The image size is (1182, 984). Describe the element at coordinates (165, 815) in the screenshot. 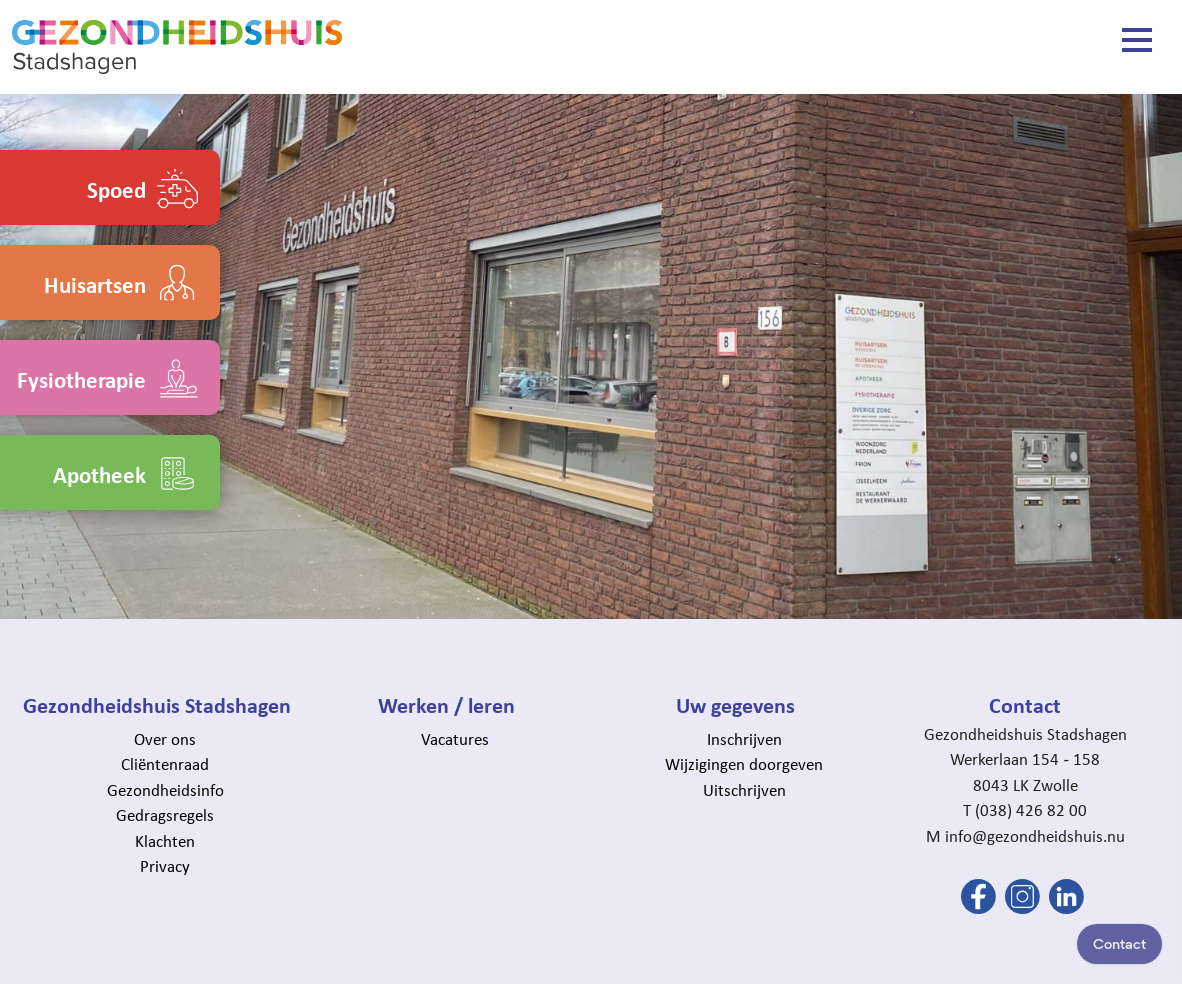

I see `Gedragsregels` at that location.